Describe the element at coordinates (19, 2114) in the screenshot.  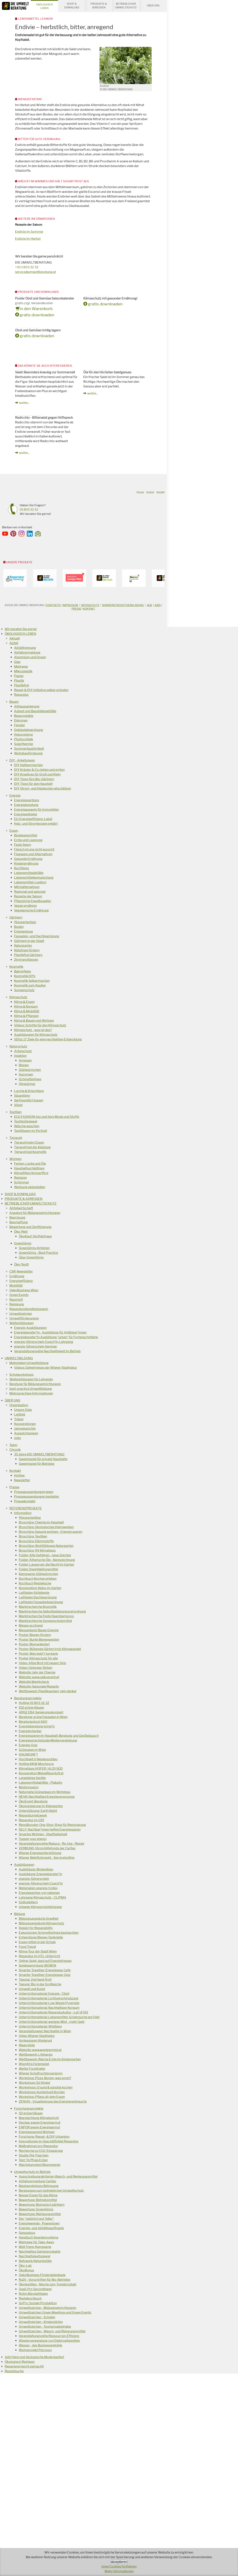
I see `Bildung` at that location.